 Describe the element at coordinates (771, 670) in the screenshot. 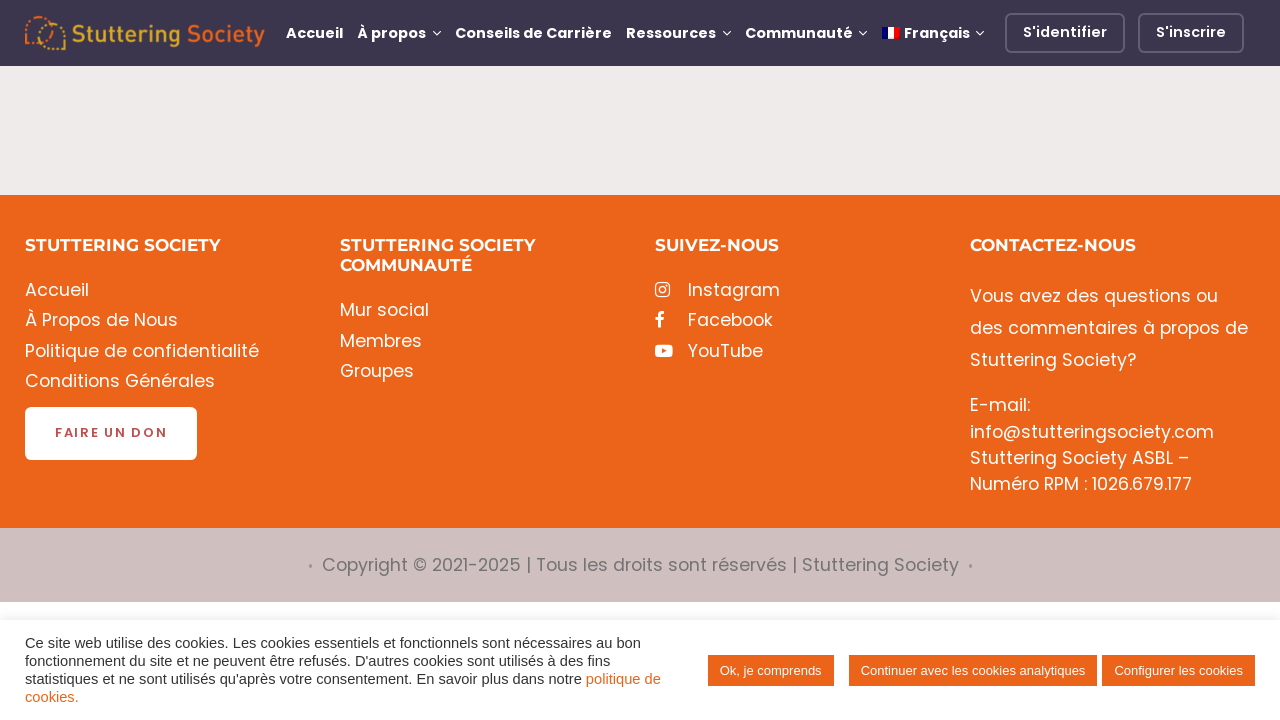

I see `Ok, je comprends [button]` at that location.